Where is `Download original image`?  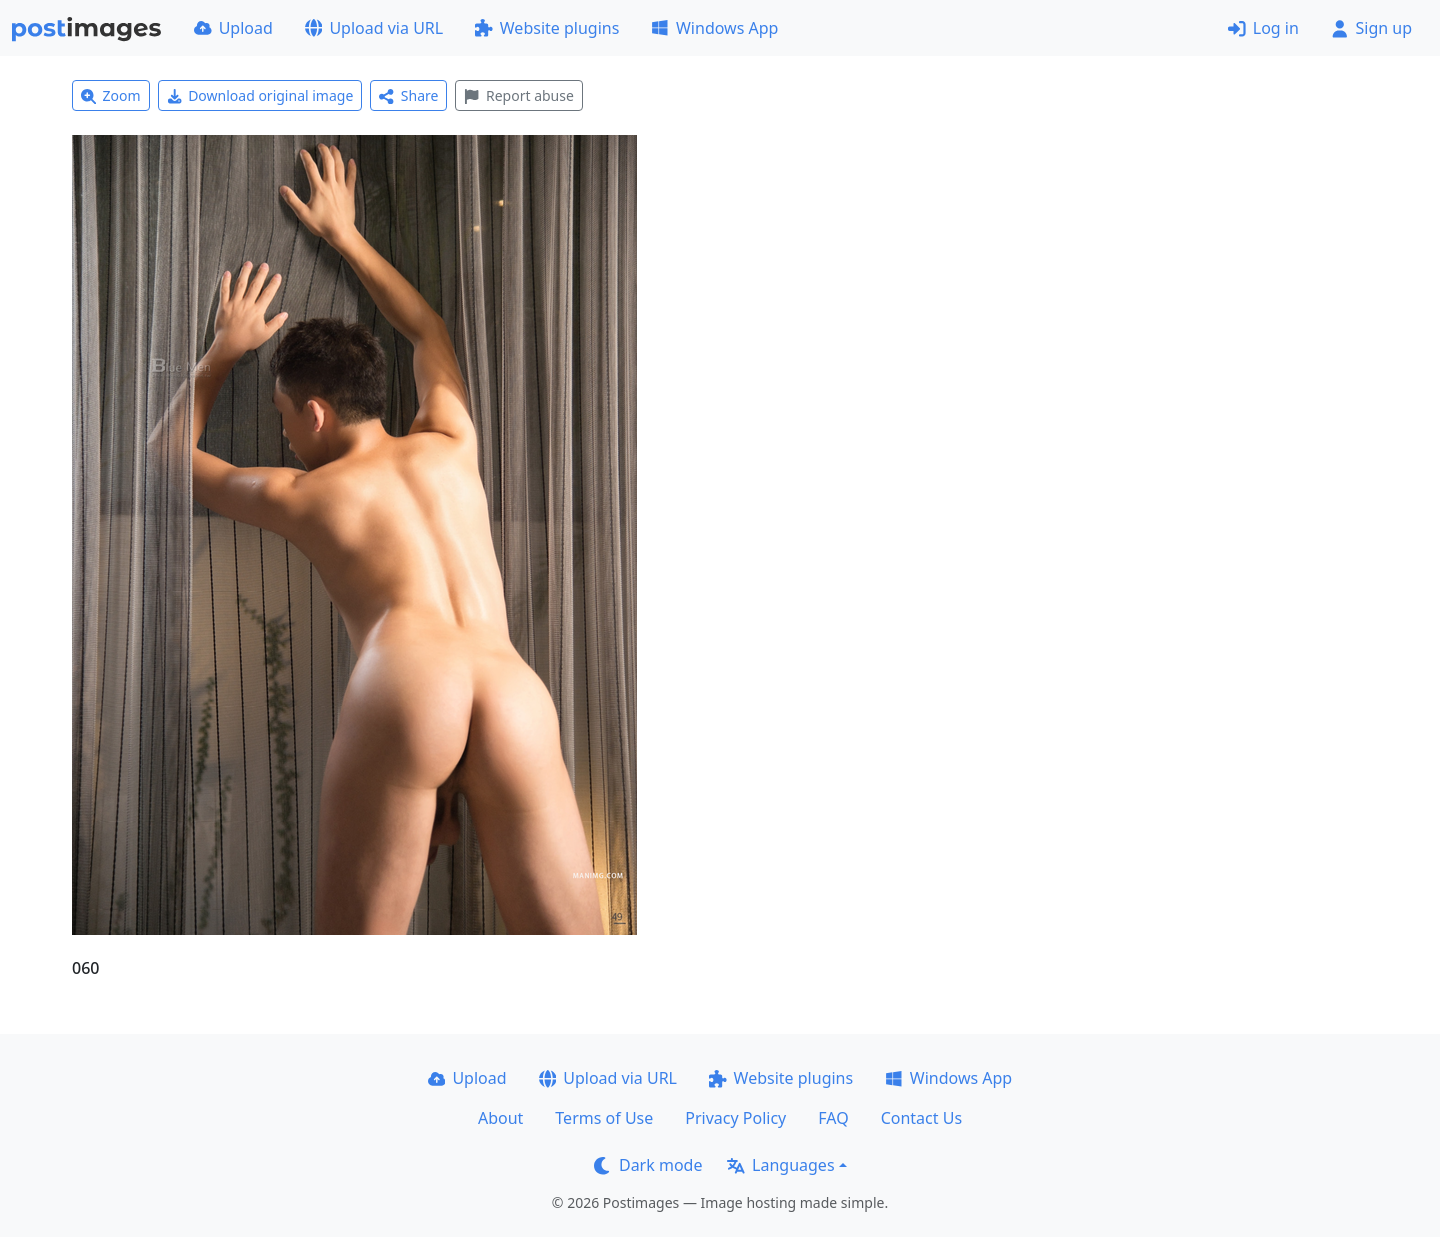 Download original image is located at coordinates (260, 95).